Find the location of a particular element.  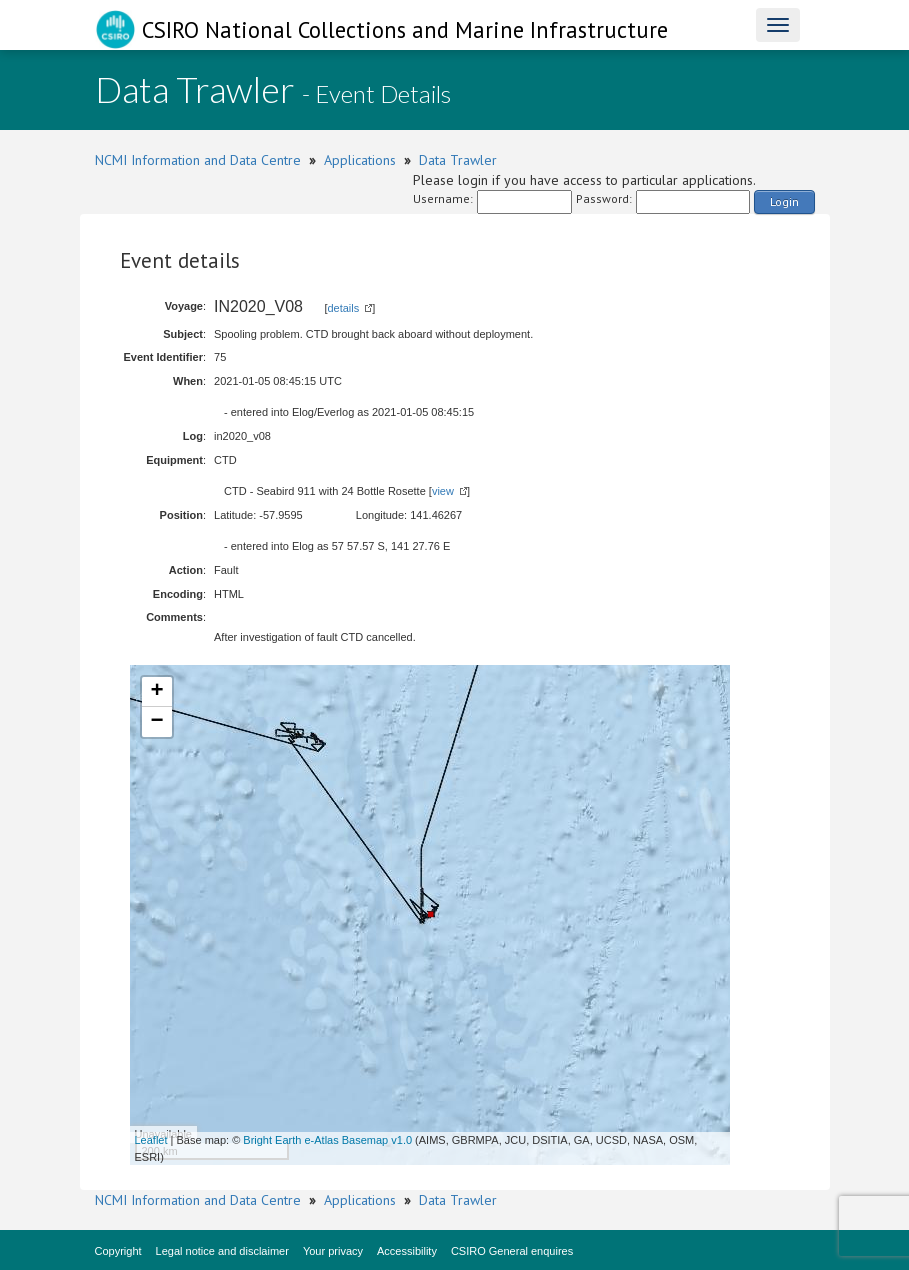

− [button] is located at coordinates (156, 722).